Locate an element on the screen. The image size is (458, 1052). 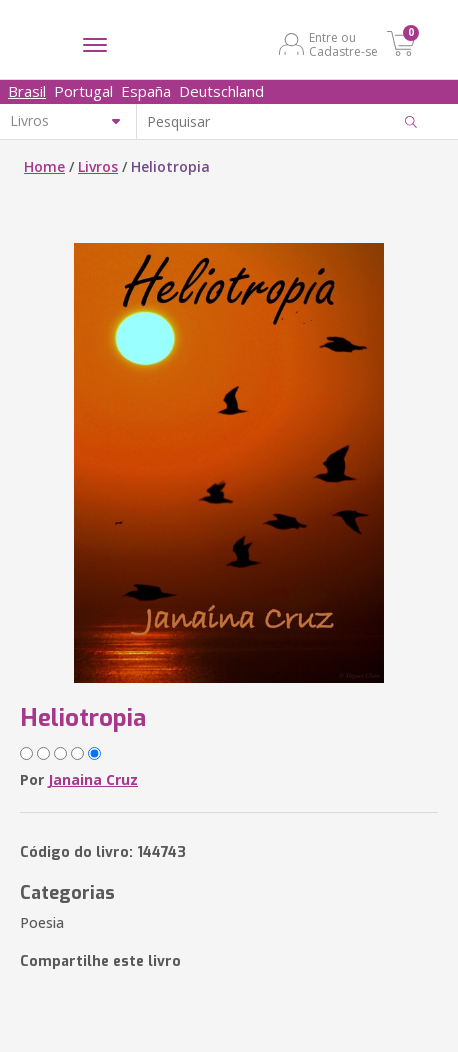
España is located at coordinates (146, 91).